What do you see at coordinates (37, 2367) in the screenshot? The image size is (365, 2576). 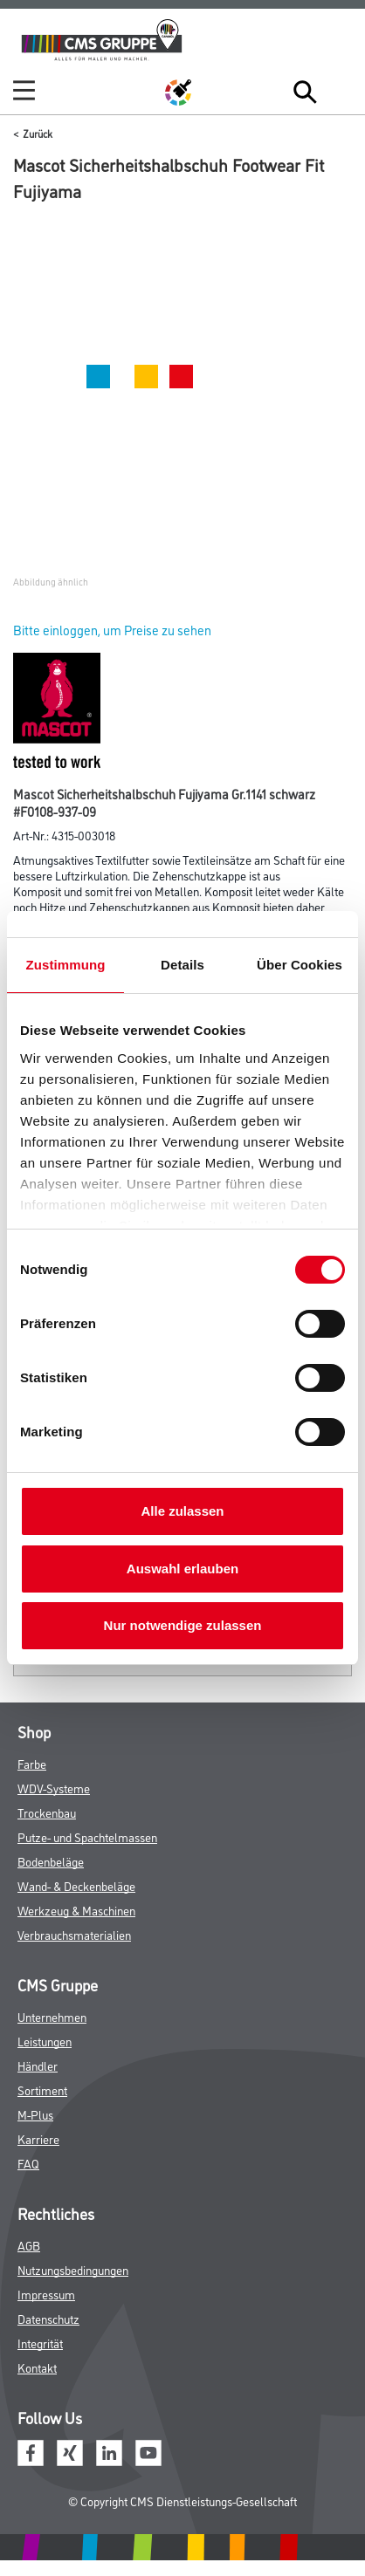 I see `Kontakt` at bounding box center [37, 2367].